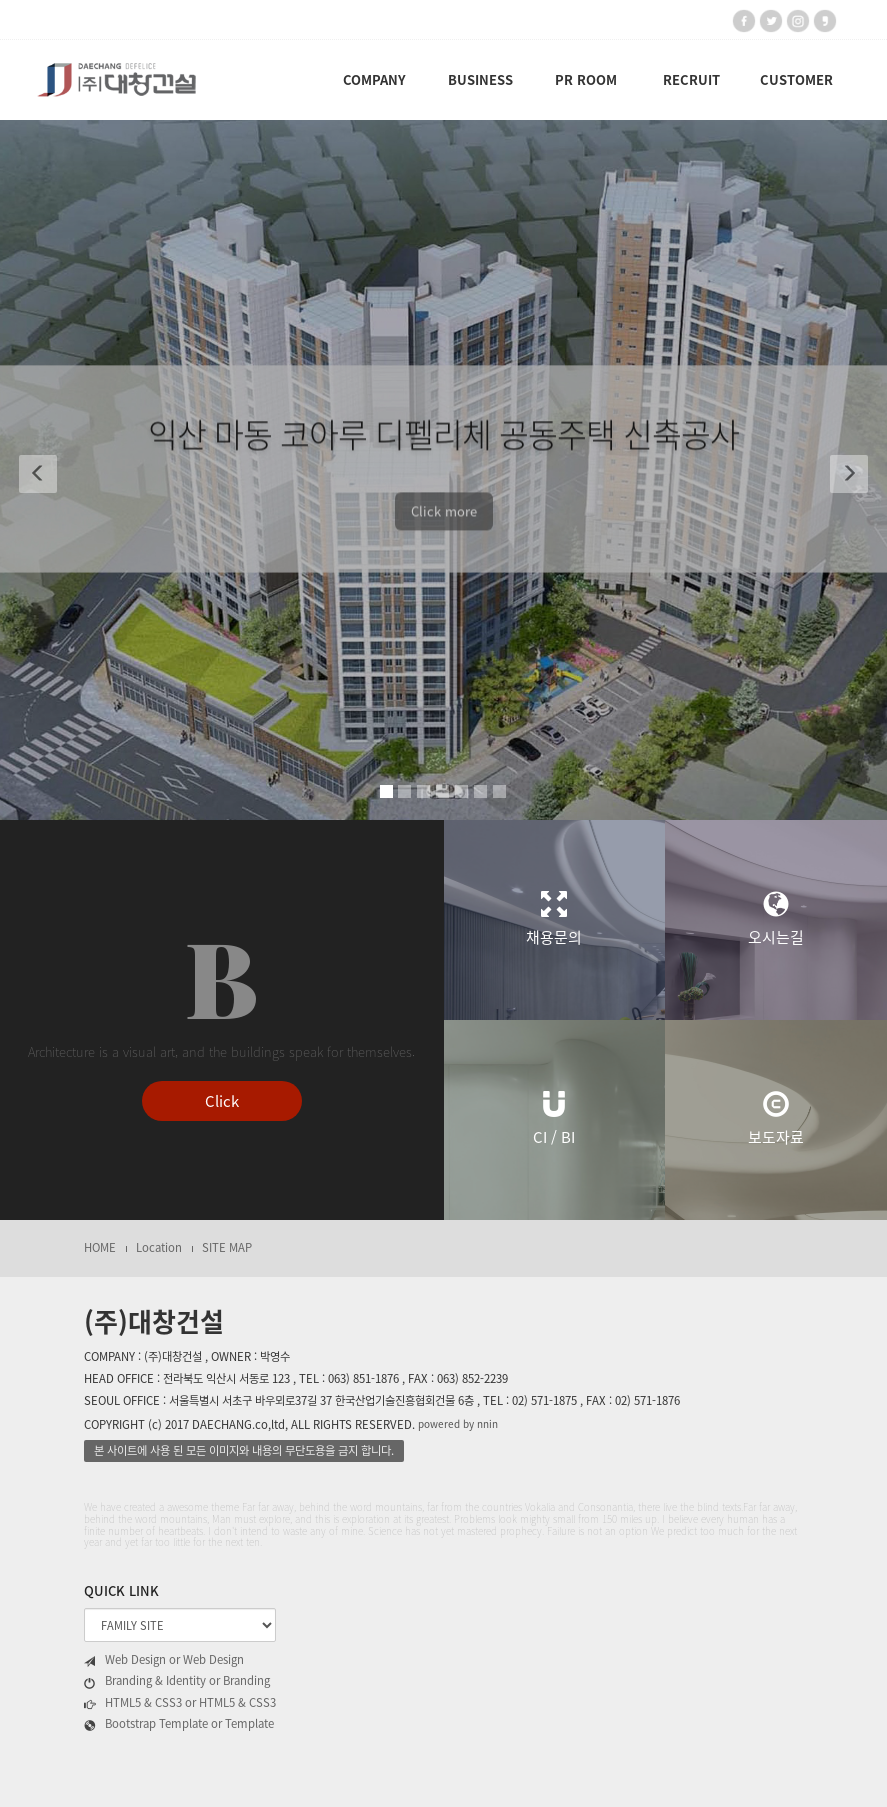  What do you see at coordinates (586, 79) in the screenshot?
I see `PR ROOM` at bounding box center [586, 79].